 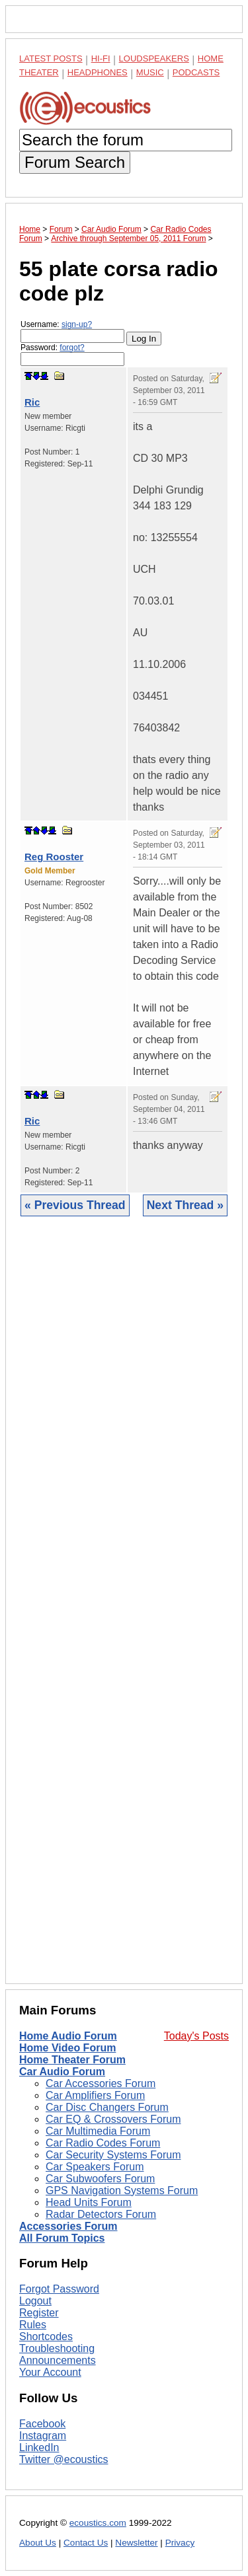 I want to click on All Forum Topics, so click(x=61, y=2238).